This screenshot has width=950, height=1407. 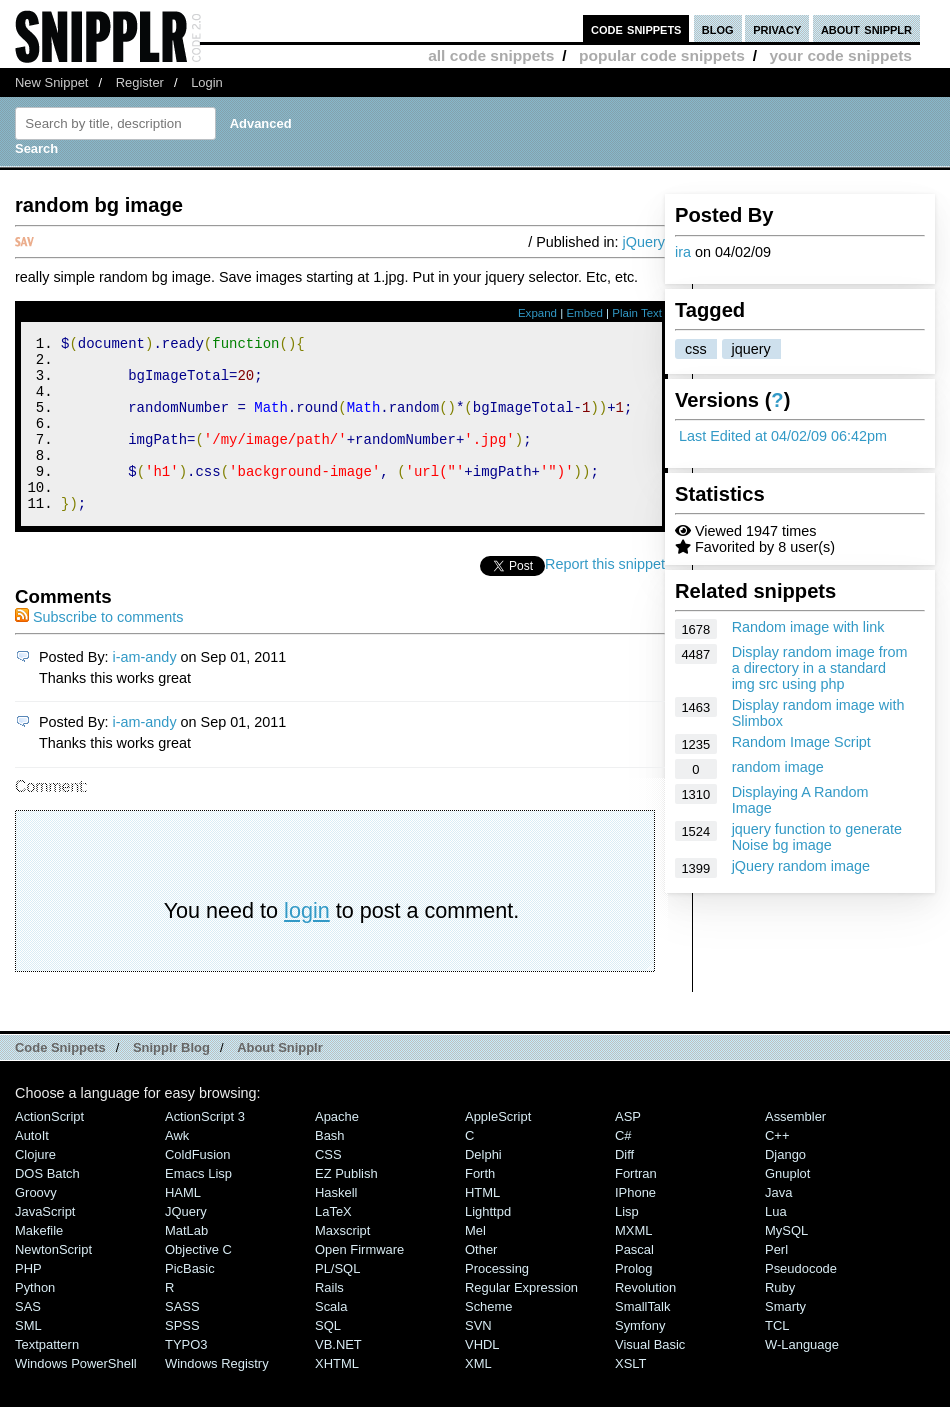 I want to click on DOS Batch, so click(x=47, y=1206).